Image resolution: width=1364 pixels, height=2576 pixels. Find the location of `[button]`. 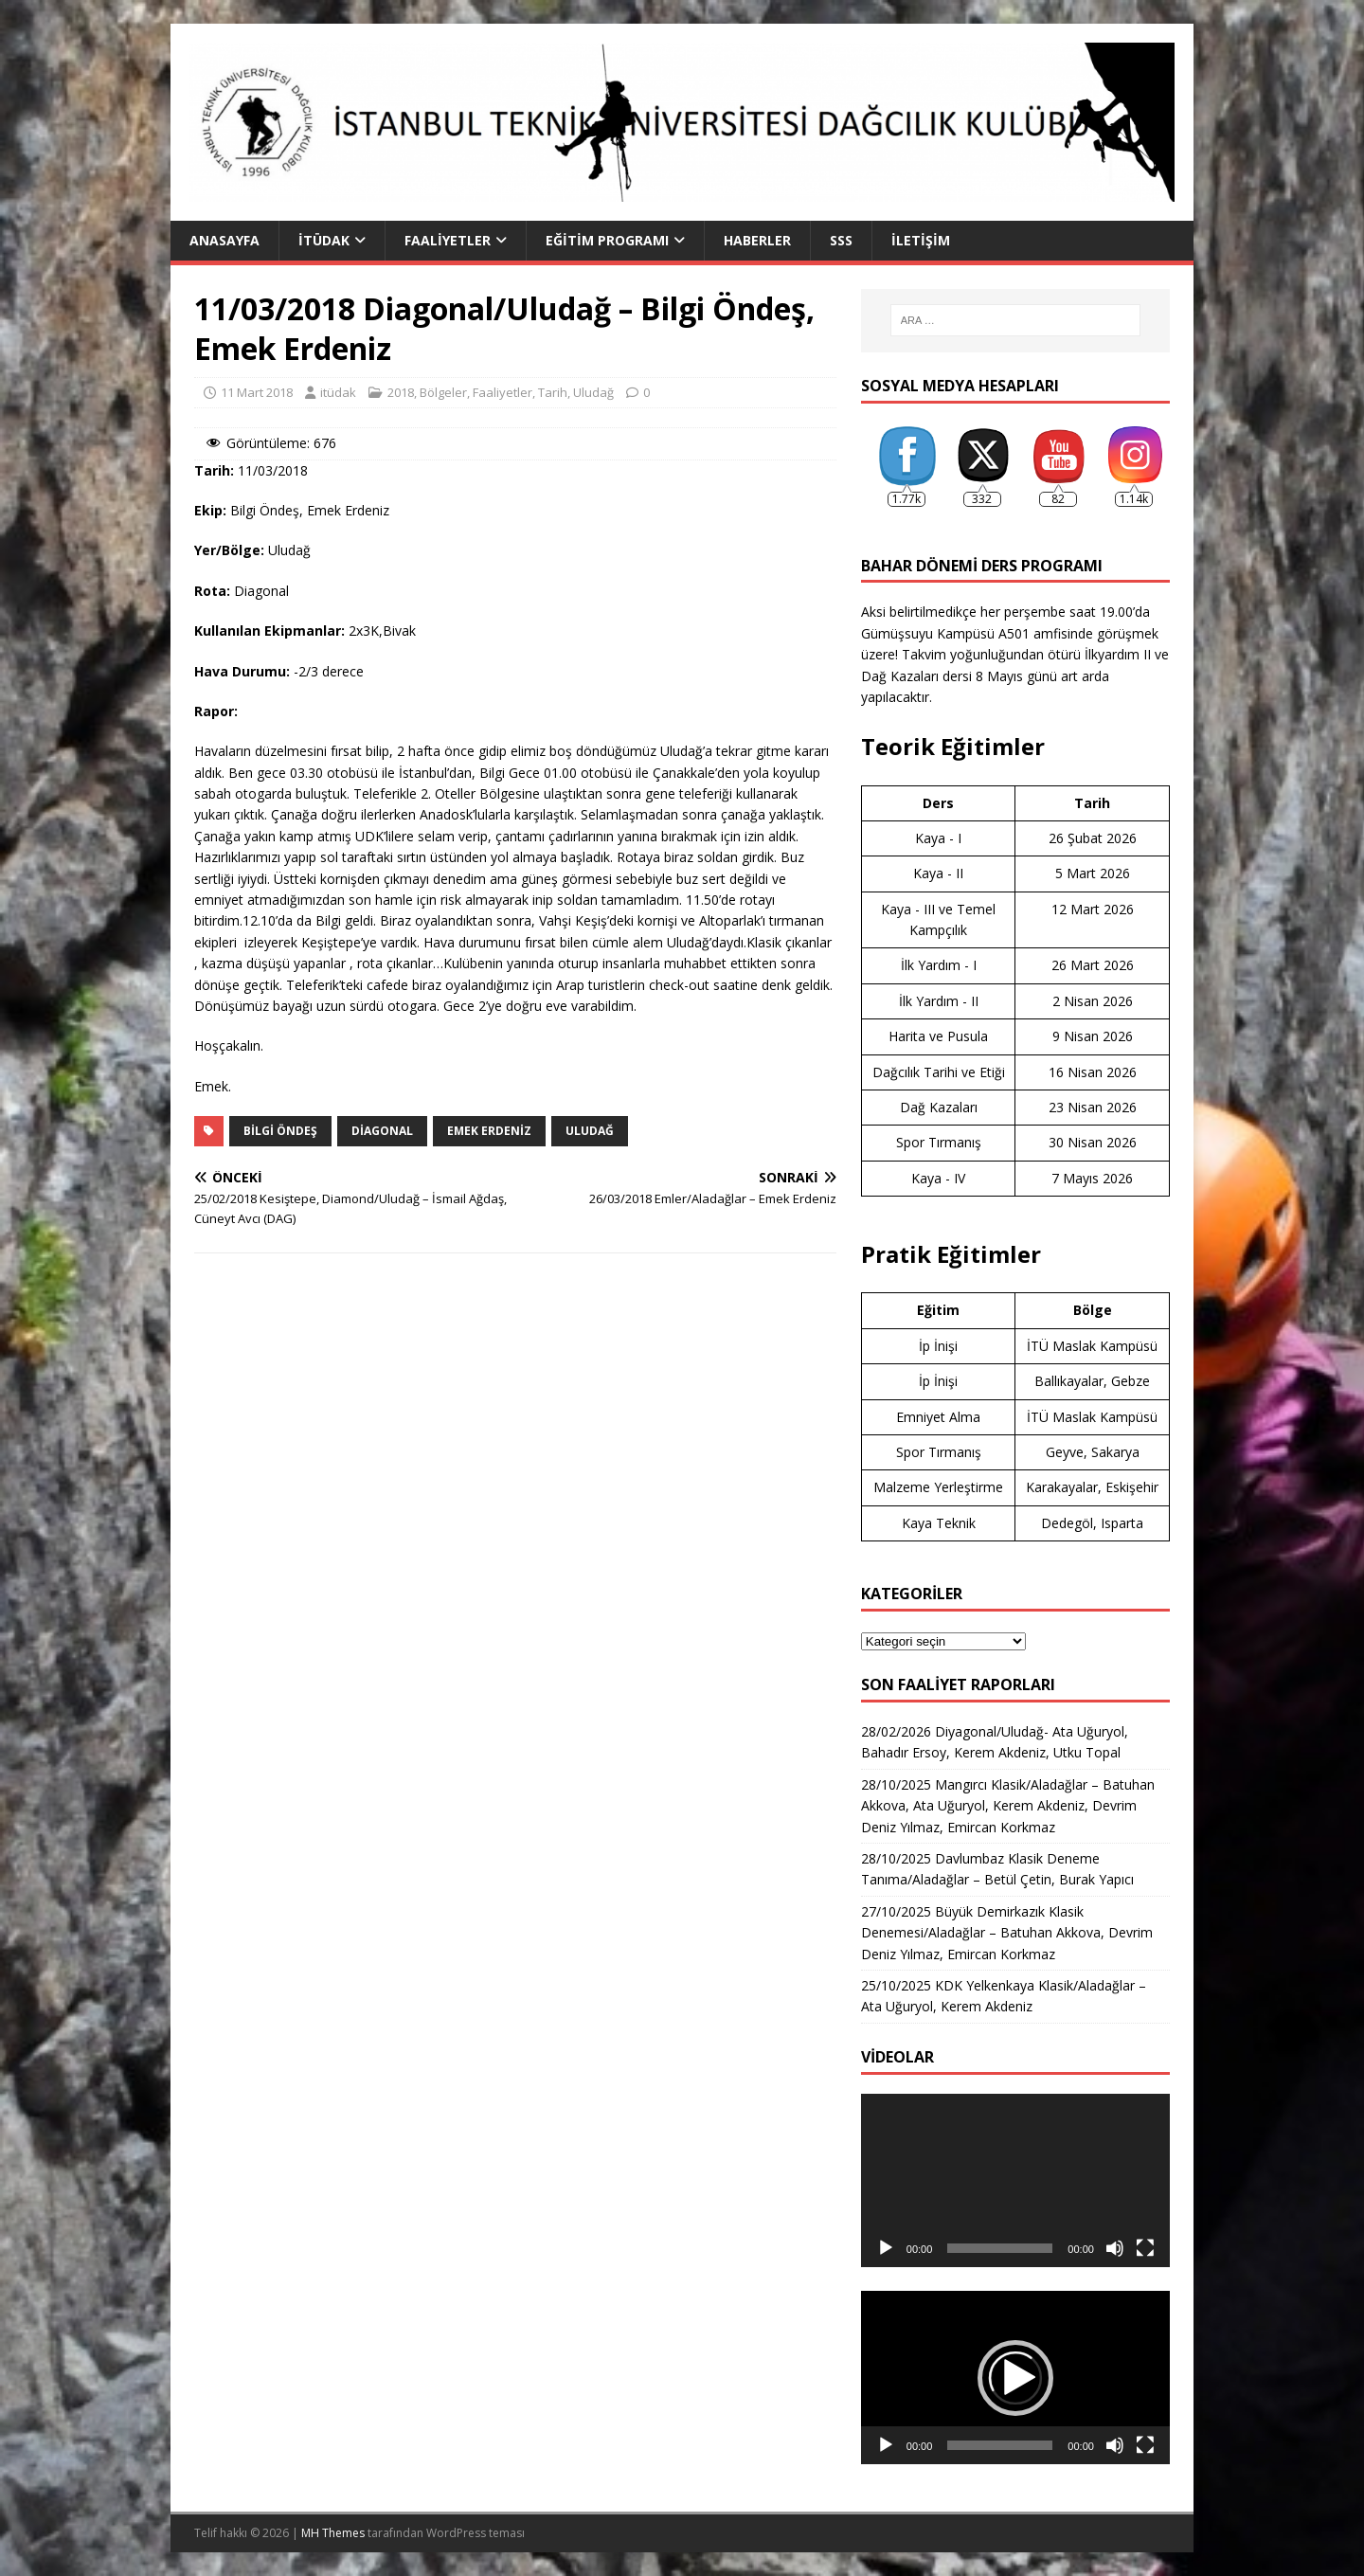

[button] is located at coordinates (1015, 2378).